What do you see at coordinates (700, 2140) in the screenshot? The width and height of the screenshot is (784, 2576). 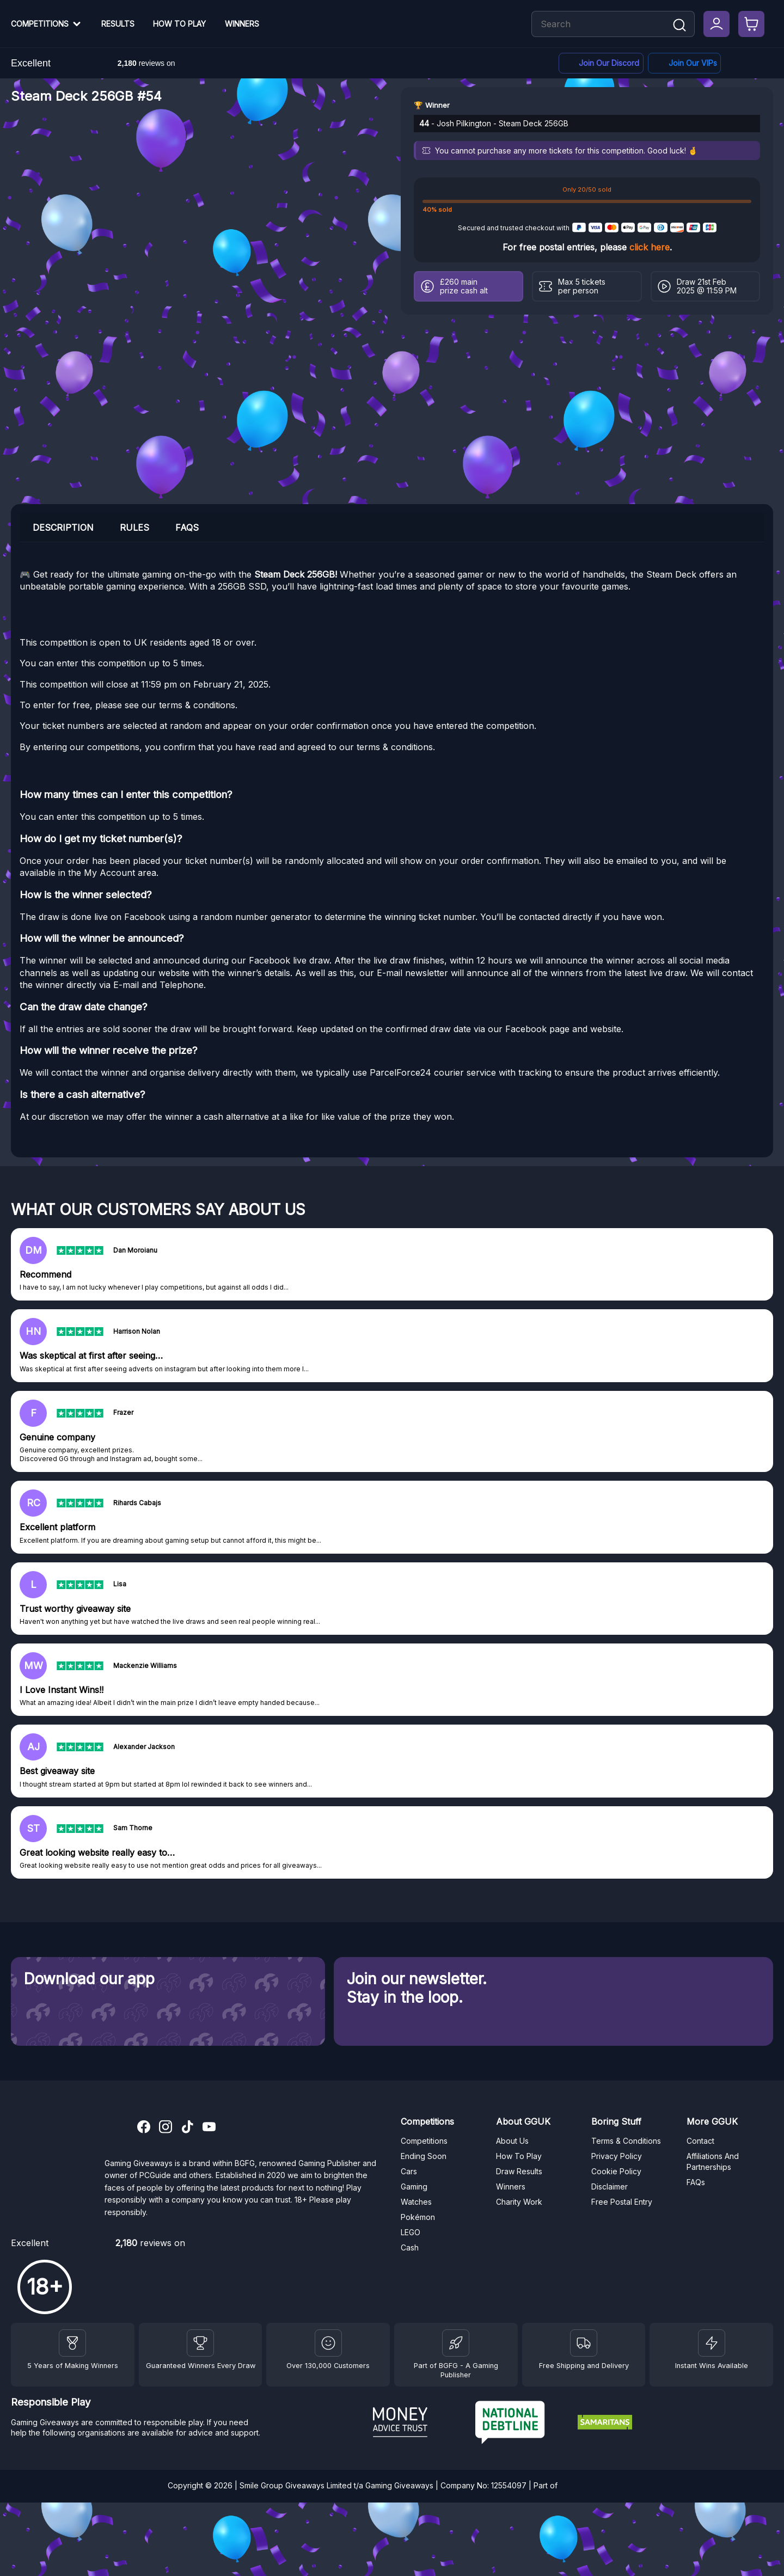 I see `Contact` at bounding box center [700, 2140].